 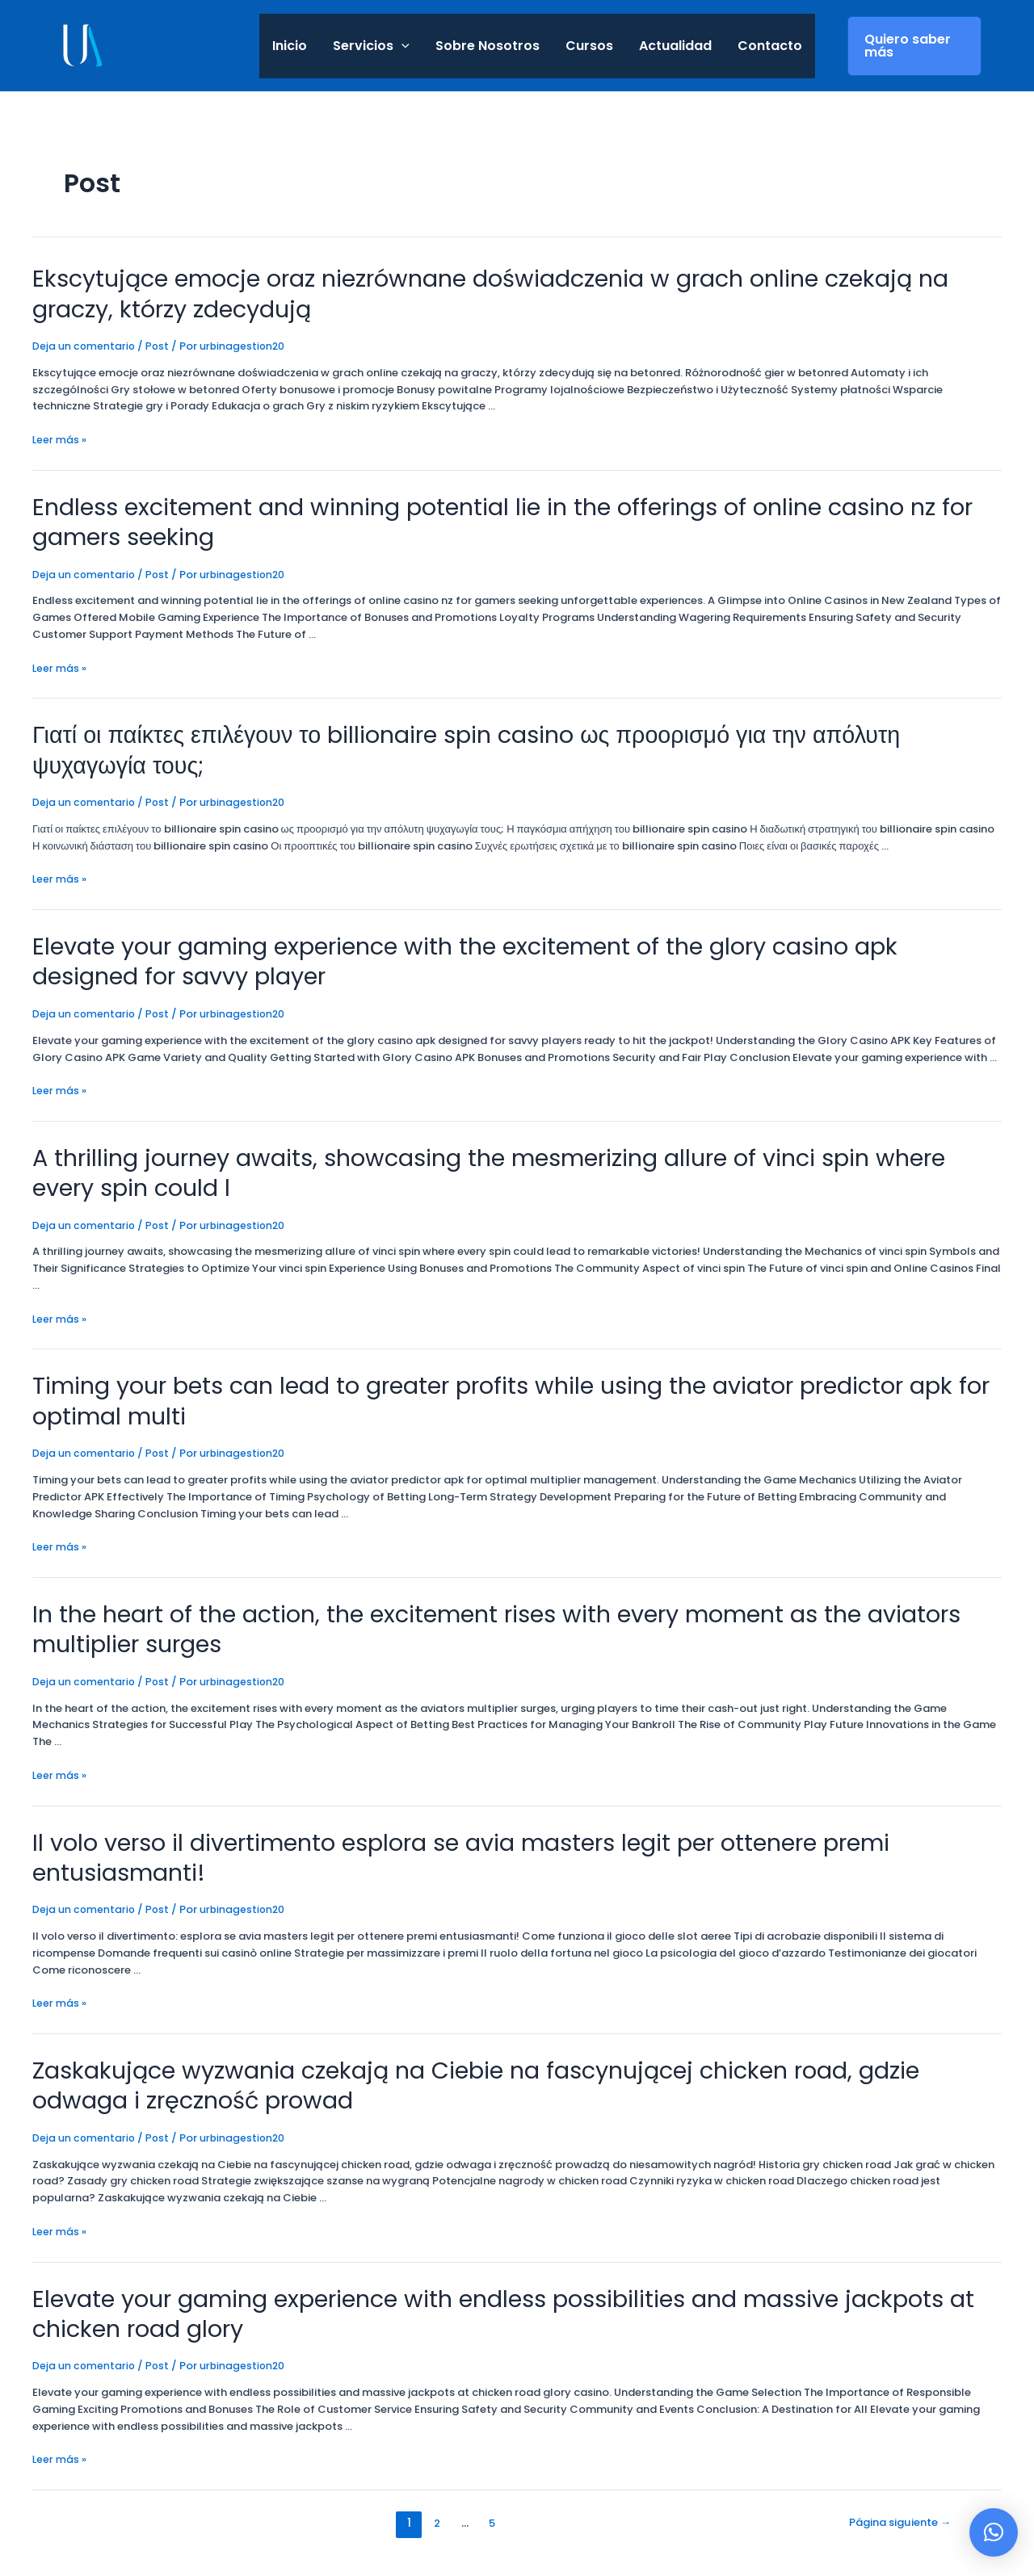 What do you see at coordinates (430, 2412) in the screenshot?
I see `2 [Página 2]` at bounding box center [430, 2412].